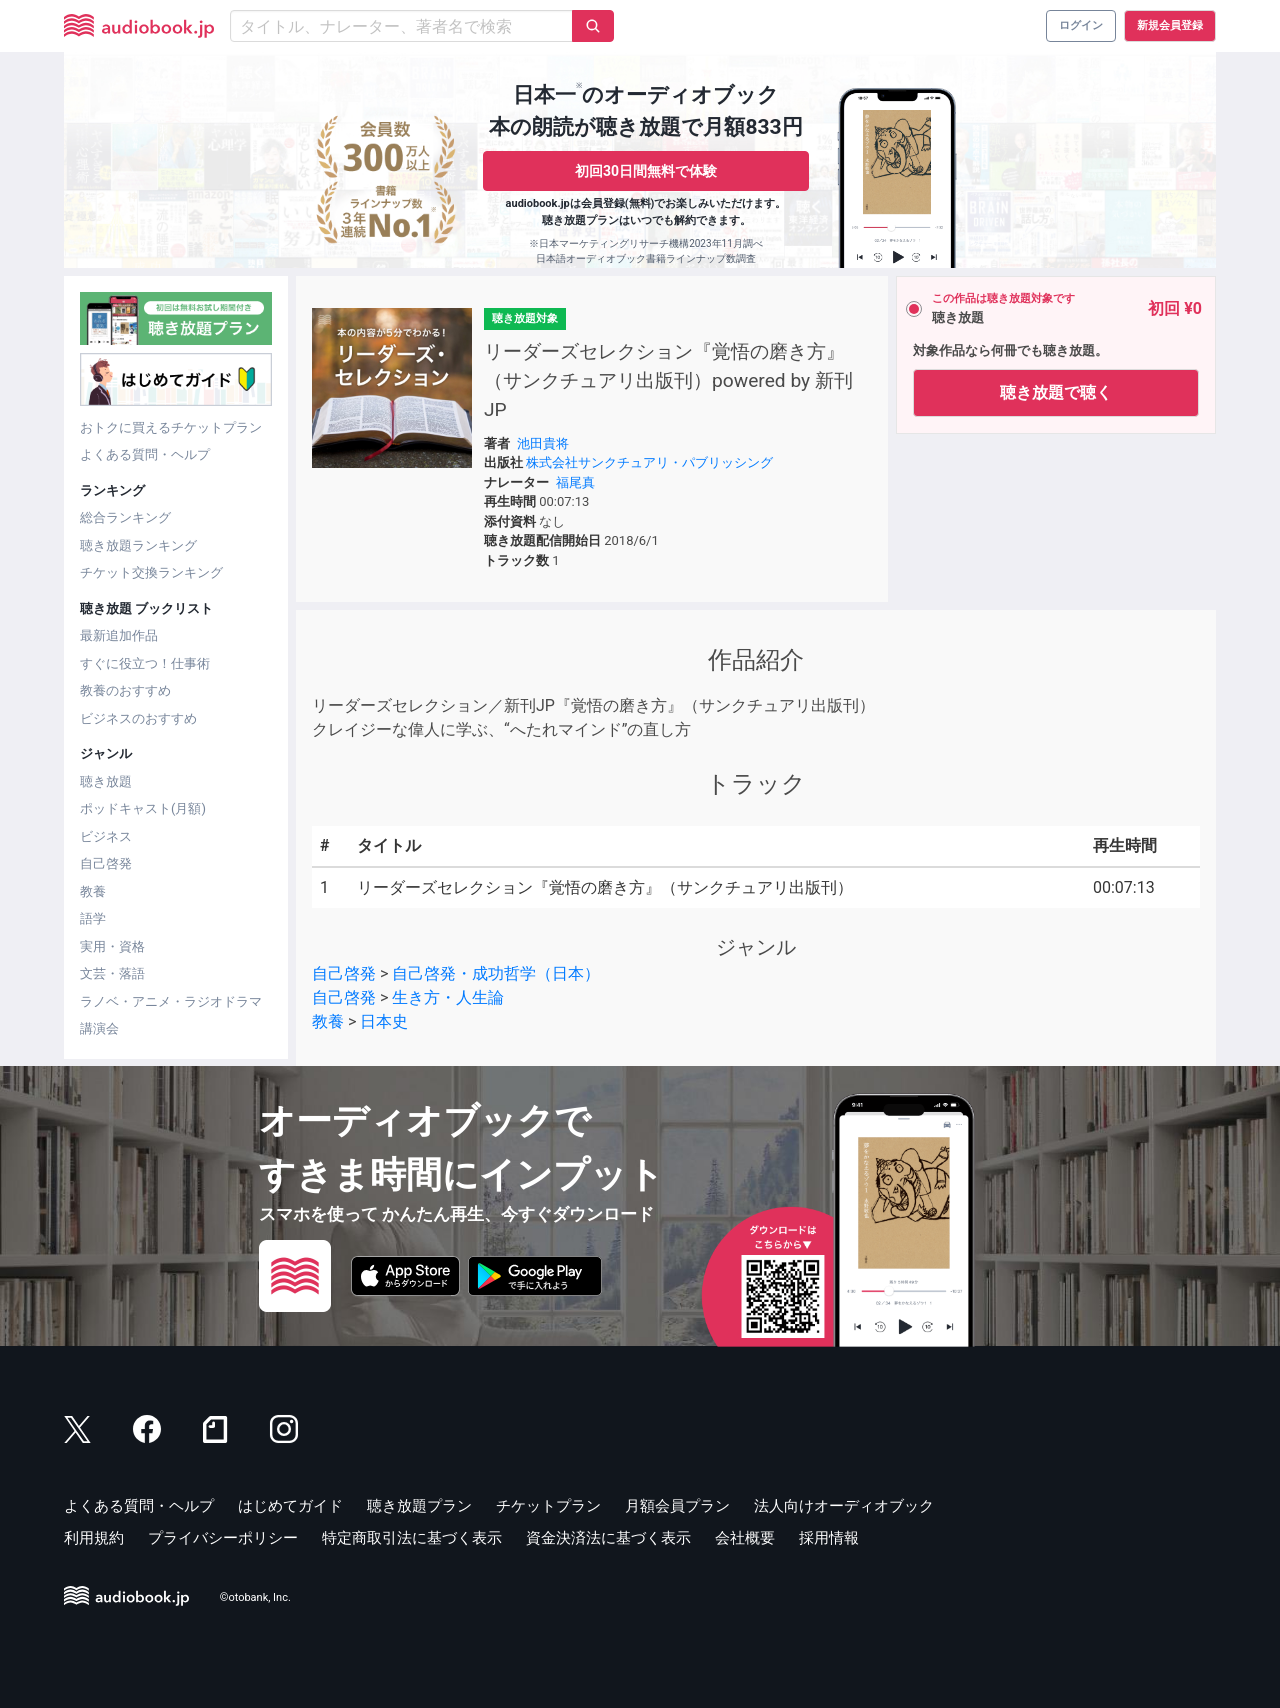  Describe the element at coordinates (106, 863) in the screenshot. I see `自己啓発` at that location.